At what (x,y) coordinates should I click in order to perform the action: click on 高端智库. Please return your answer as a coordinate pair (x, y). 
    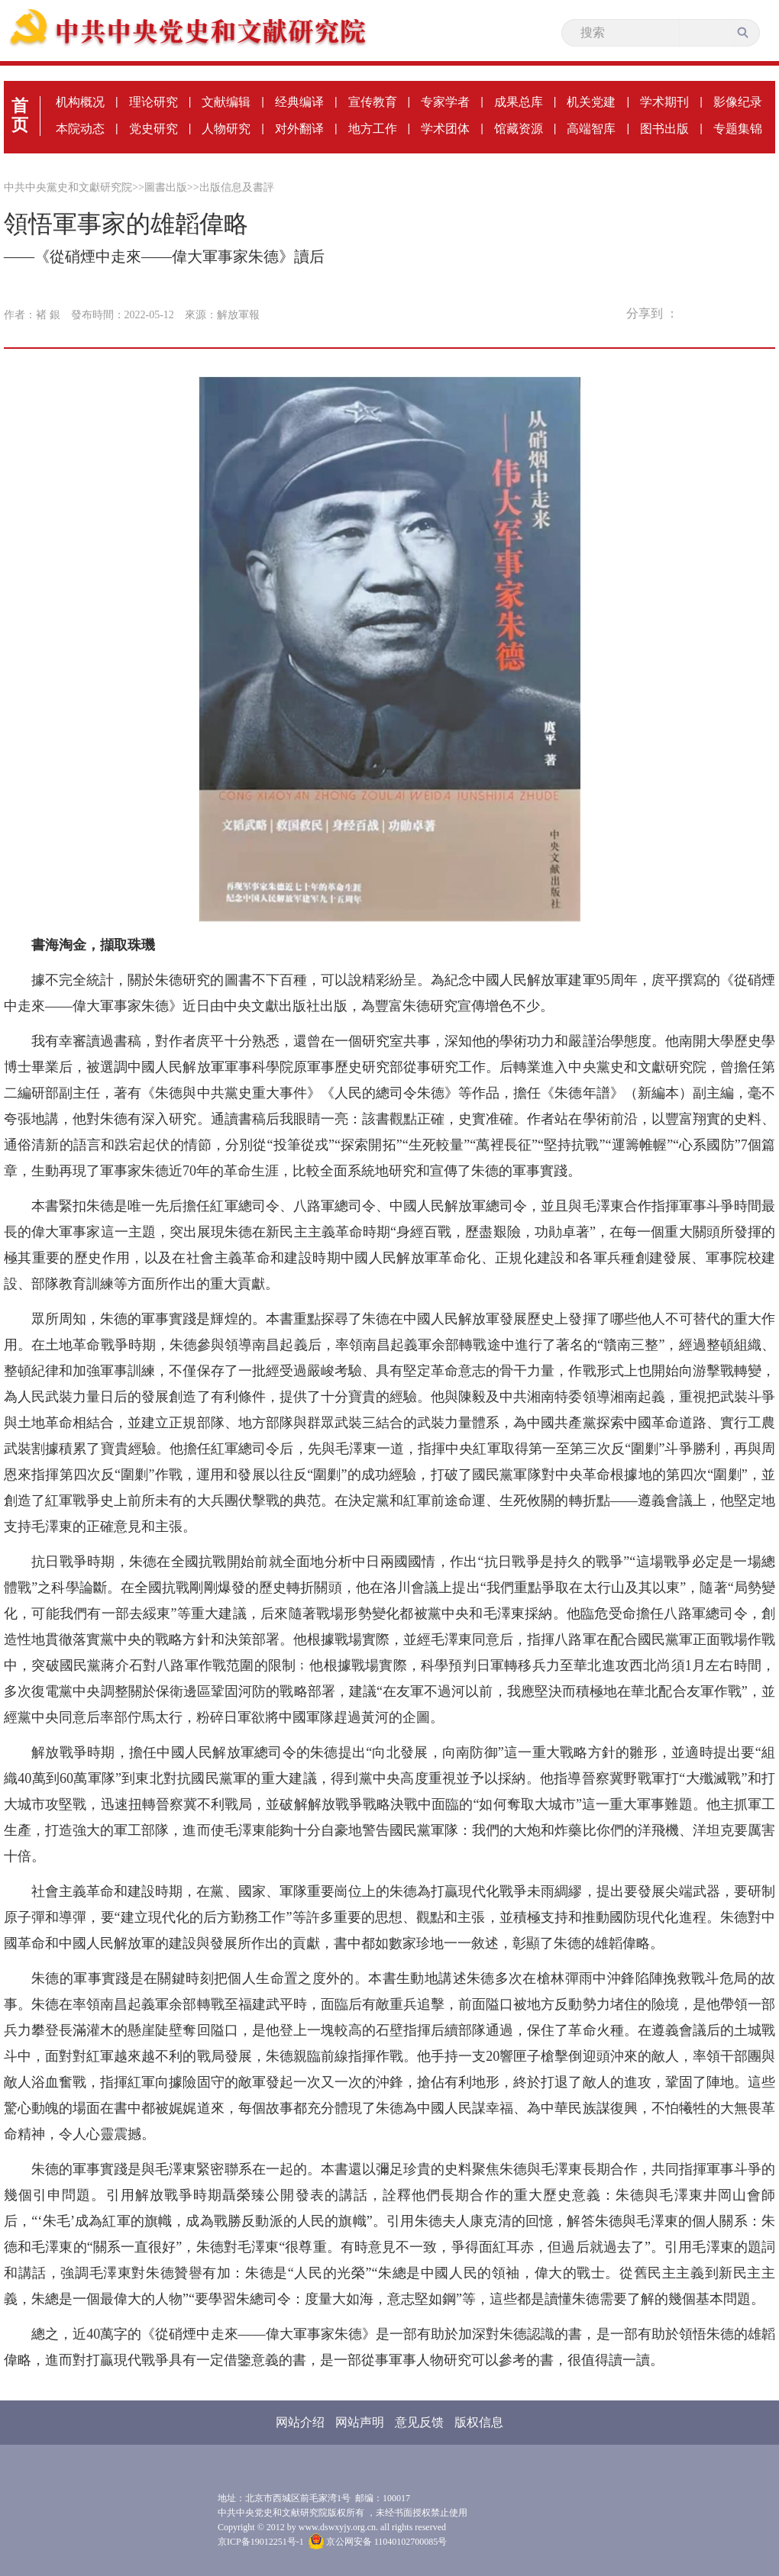
    Looking at the image, I should click on (591, 128).